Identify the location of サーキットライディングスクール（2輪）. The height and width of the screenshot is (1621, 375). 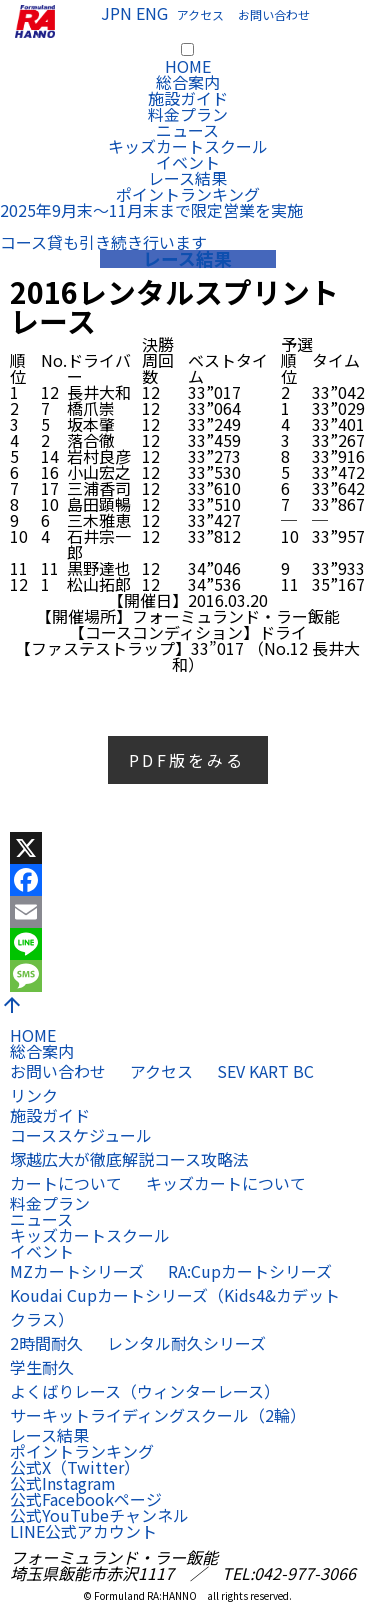
(158, 1415).